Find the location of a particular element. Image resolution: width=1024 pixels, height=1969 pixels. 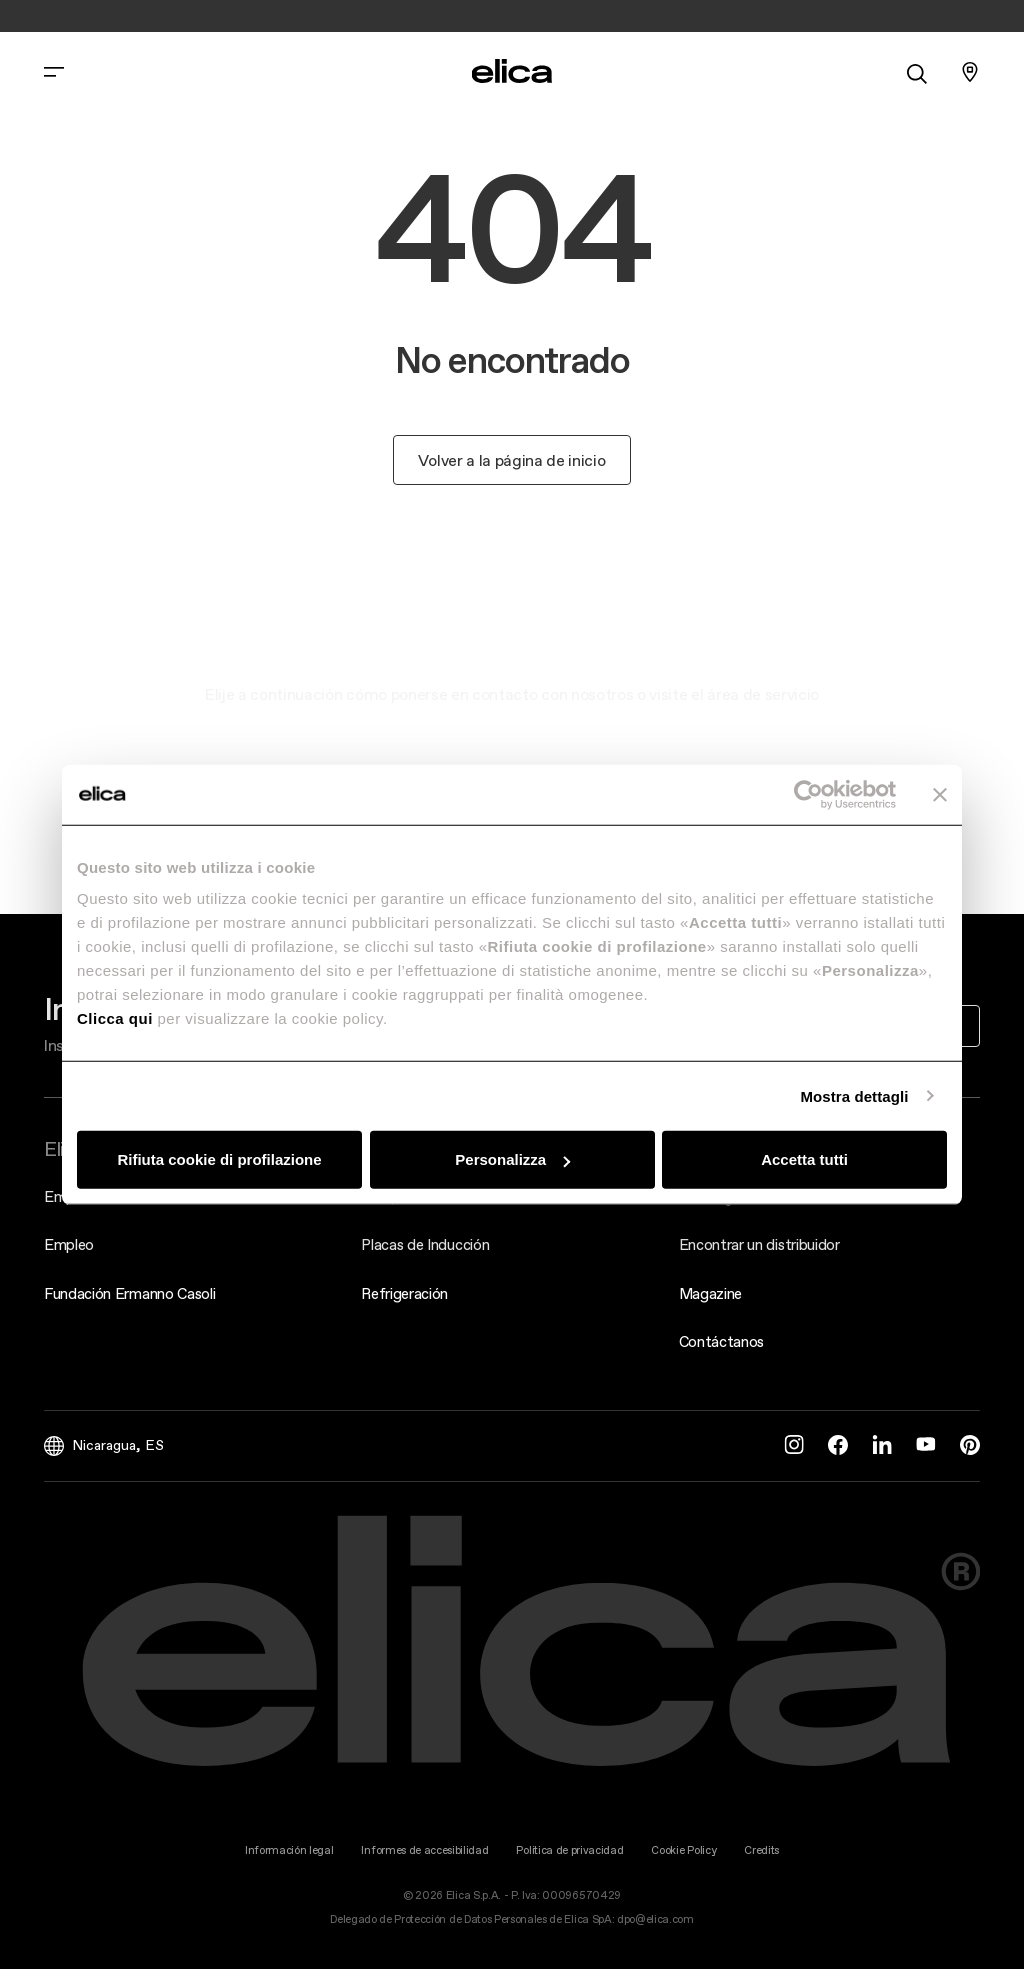

Magazine is located at coordinates (710, 1293).